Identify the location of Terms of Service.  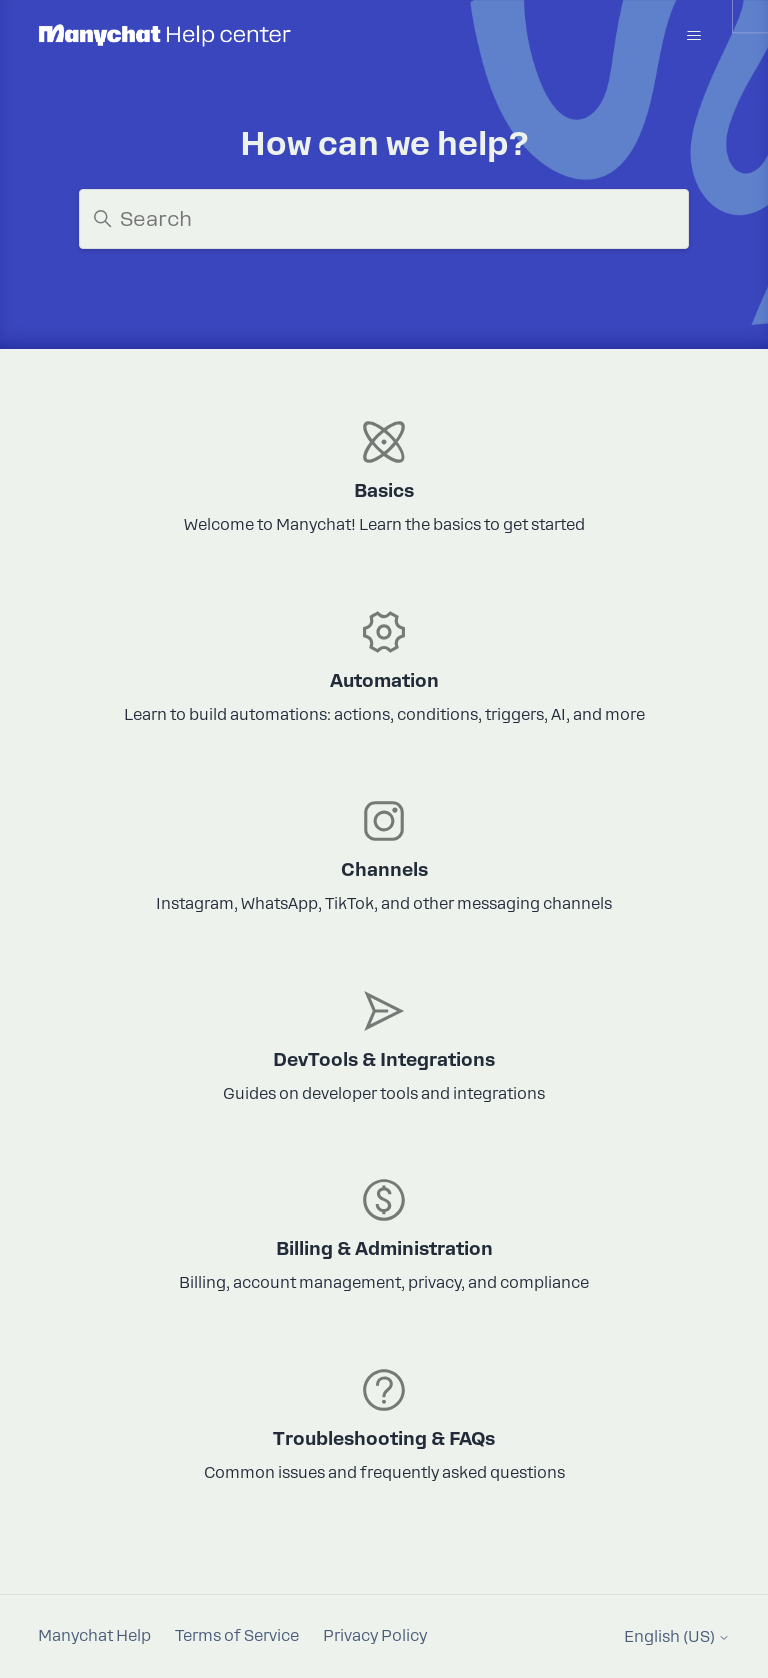
(237, 1636).